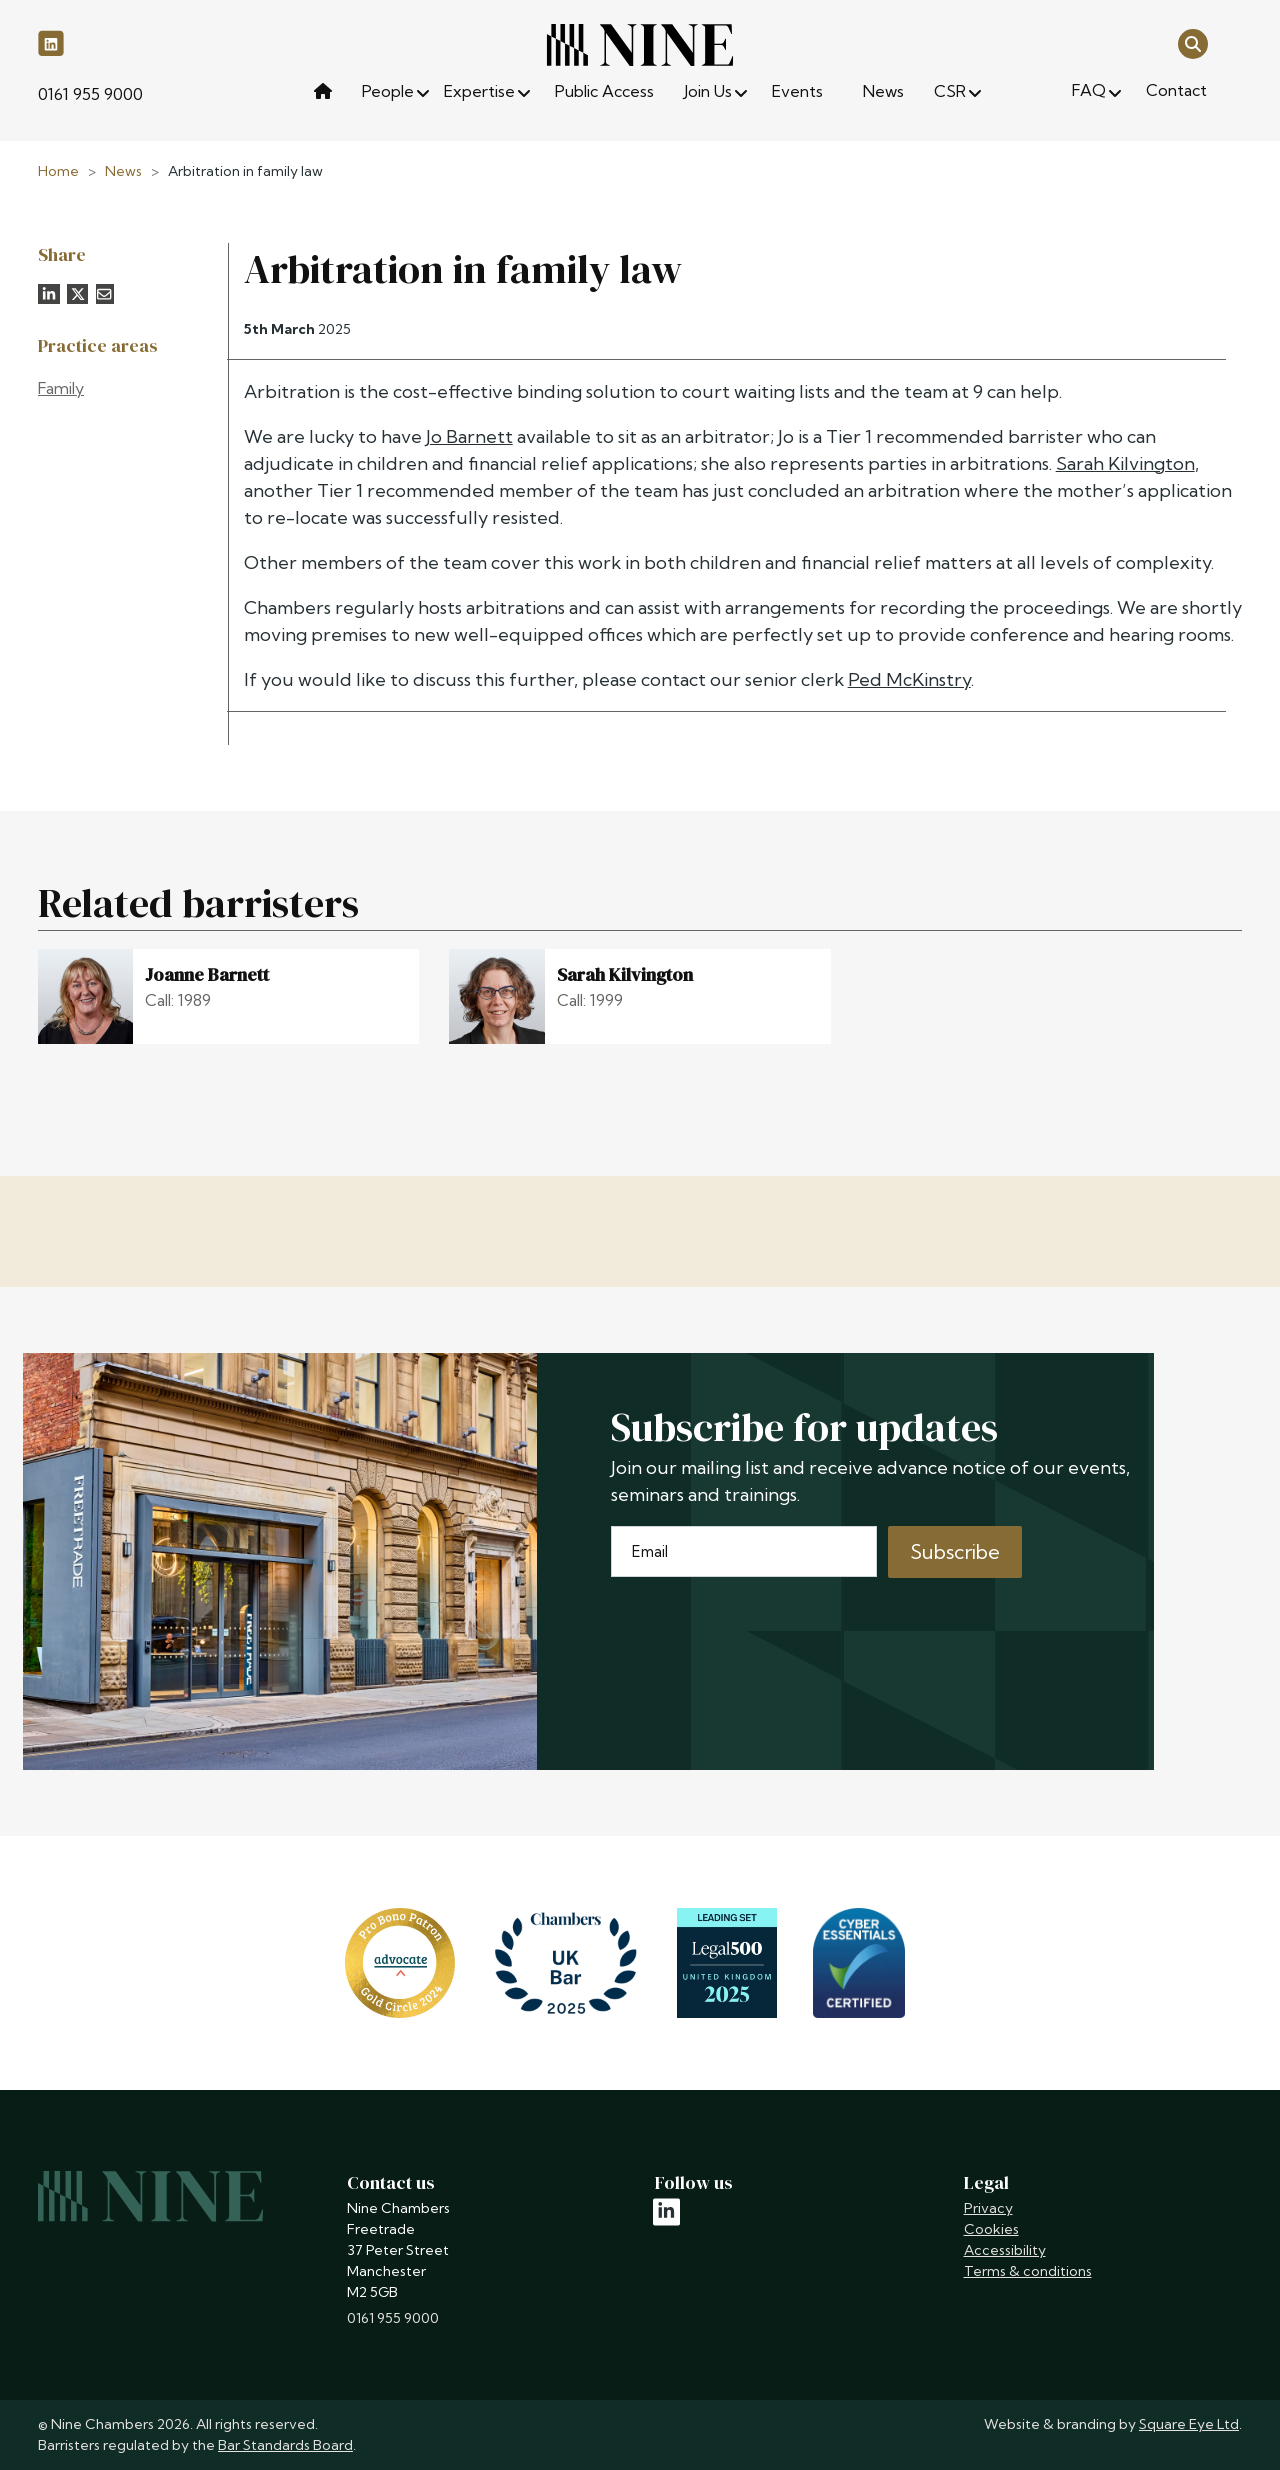 The image size is (1280, 2470). I want to click on Cookies, so click(991, 2229).